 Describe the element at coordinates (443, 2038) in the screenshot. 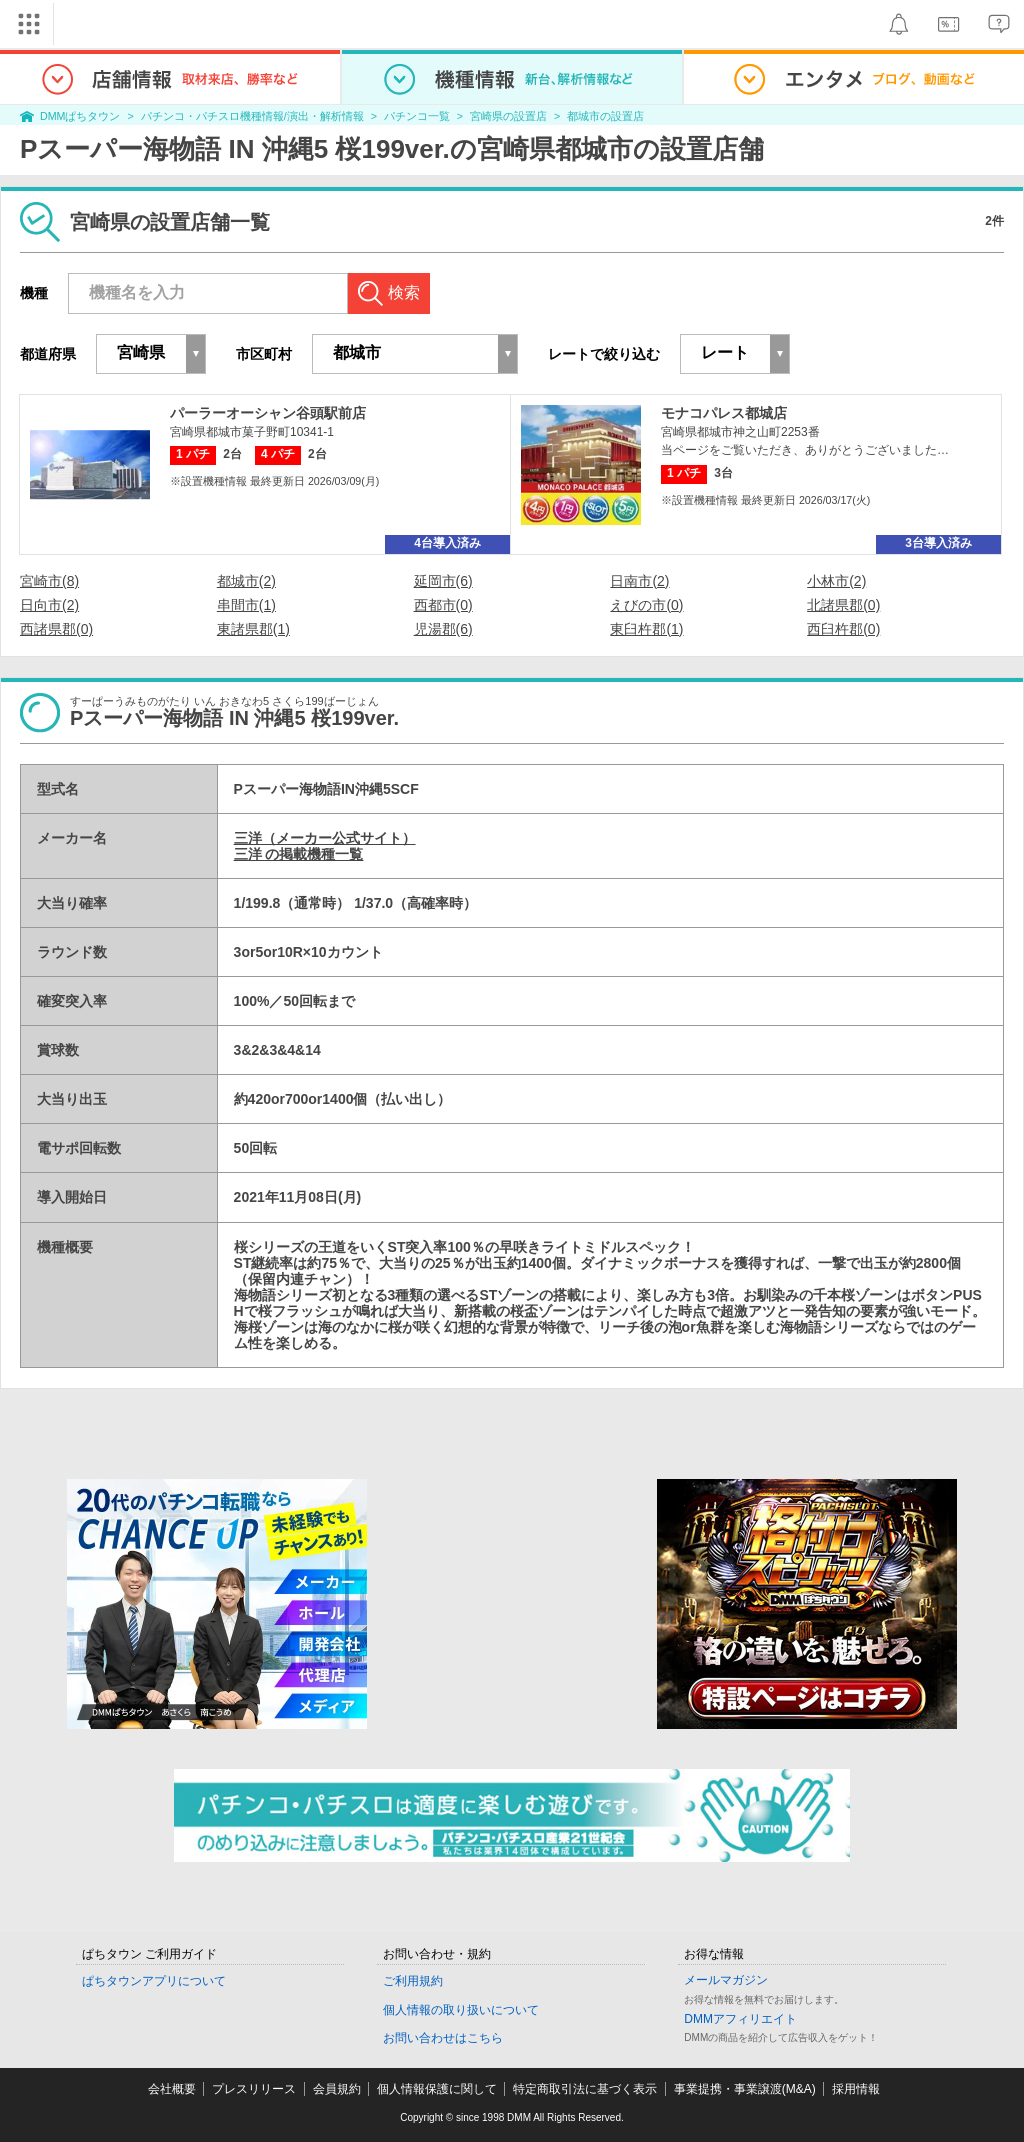

I see `お問い合わせはこちら` at that location.